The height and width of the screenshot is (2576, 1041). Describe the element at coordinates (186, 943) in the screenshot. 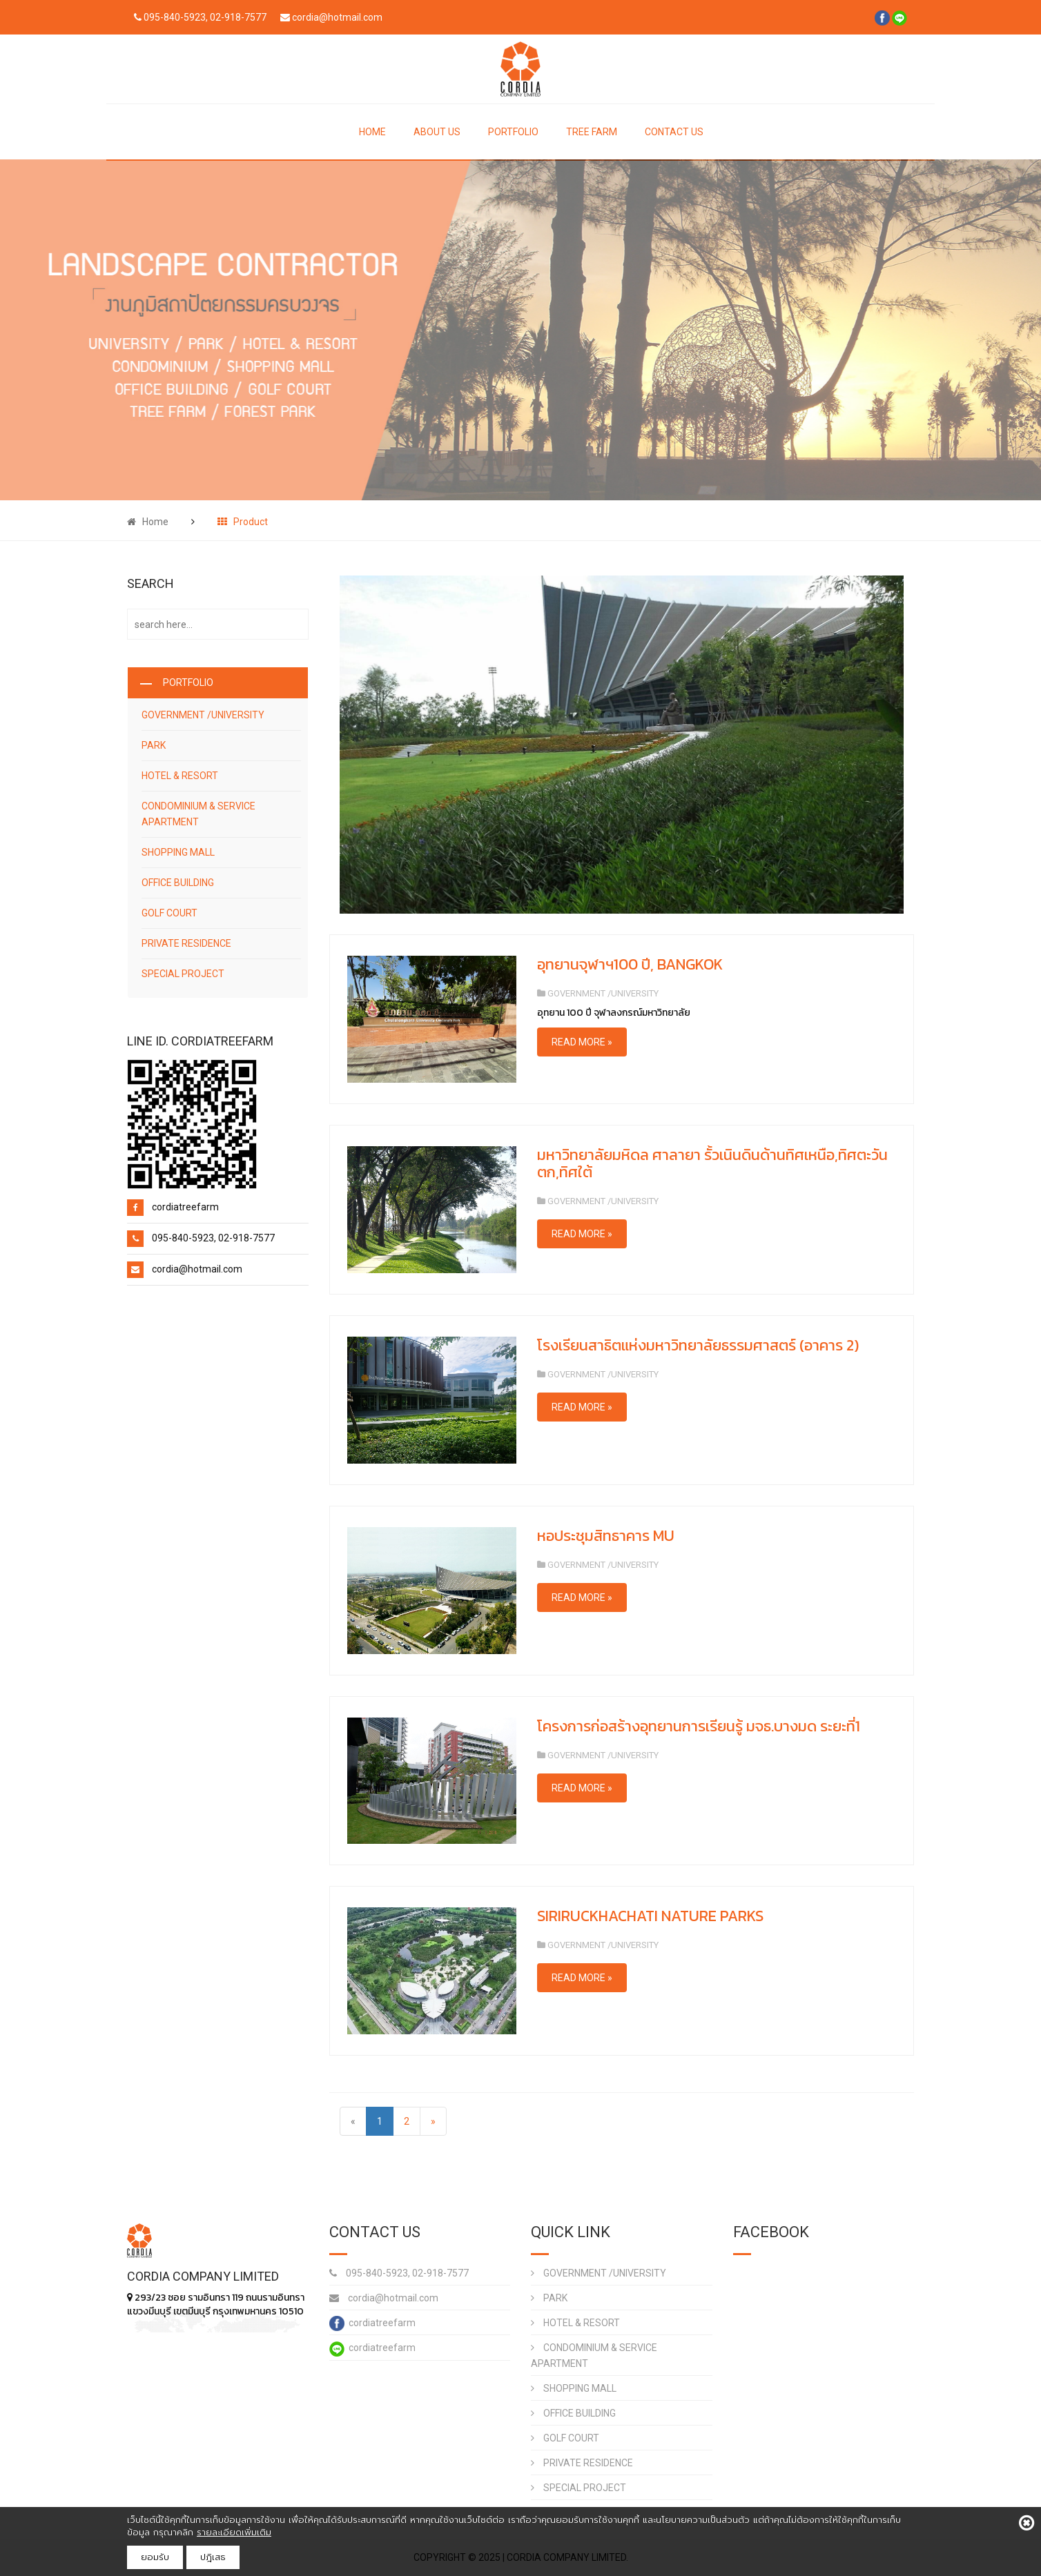

I see `PRIVATE RESIDENCE` at that location.